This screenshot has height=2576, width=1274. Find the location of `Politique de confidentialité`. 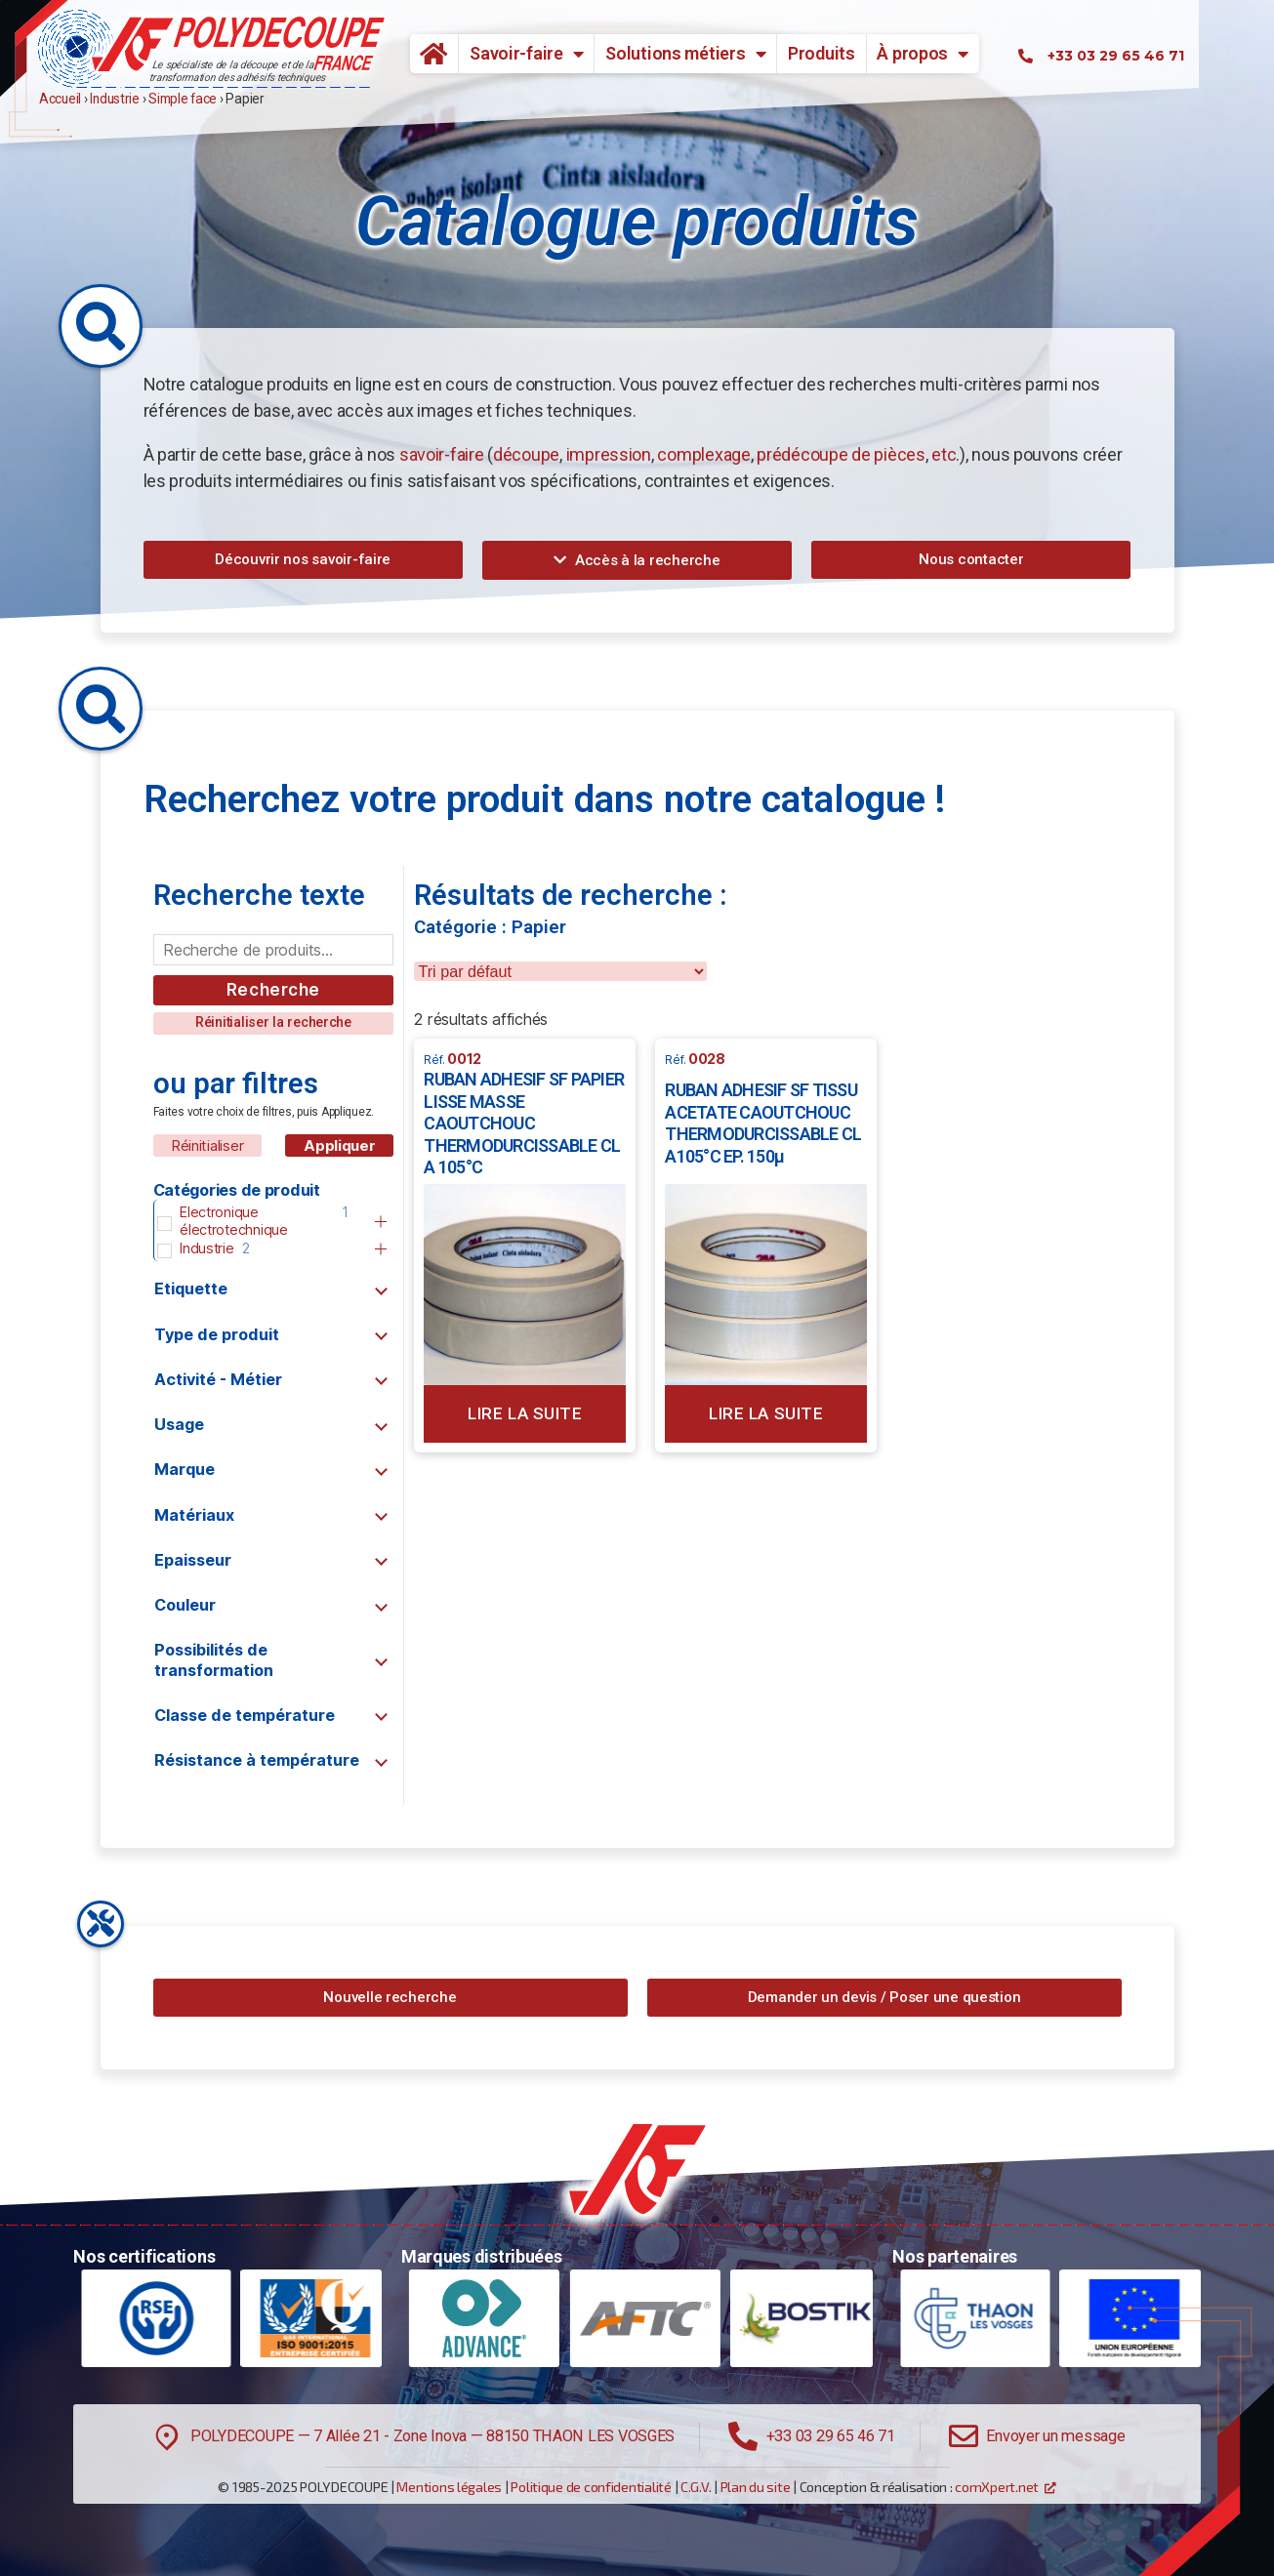

Politique de confidentialité is located at coordinates (591, 2486).